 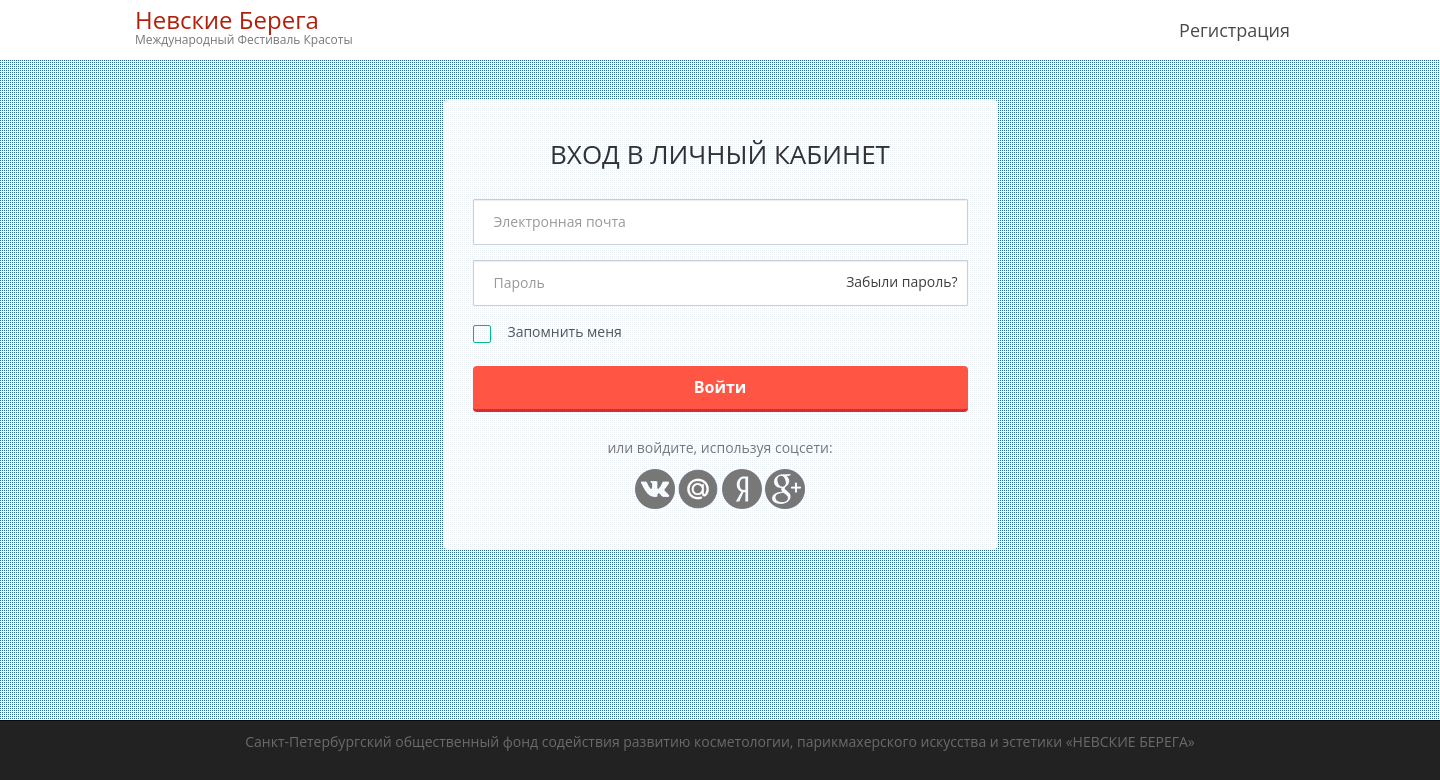 I want to click on Забыли пароль?, so click(x=901, y=281).